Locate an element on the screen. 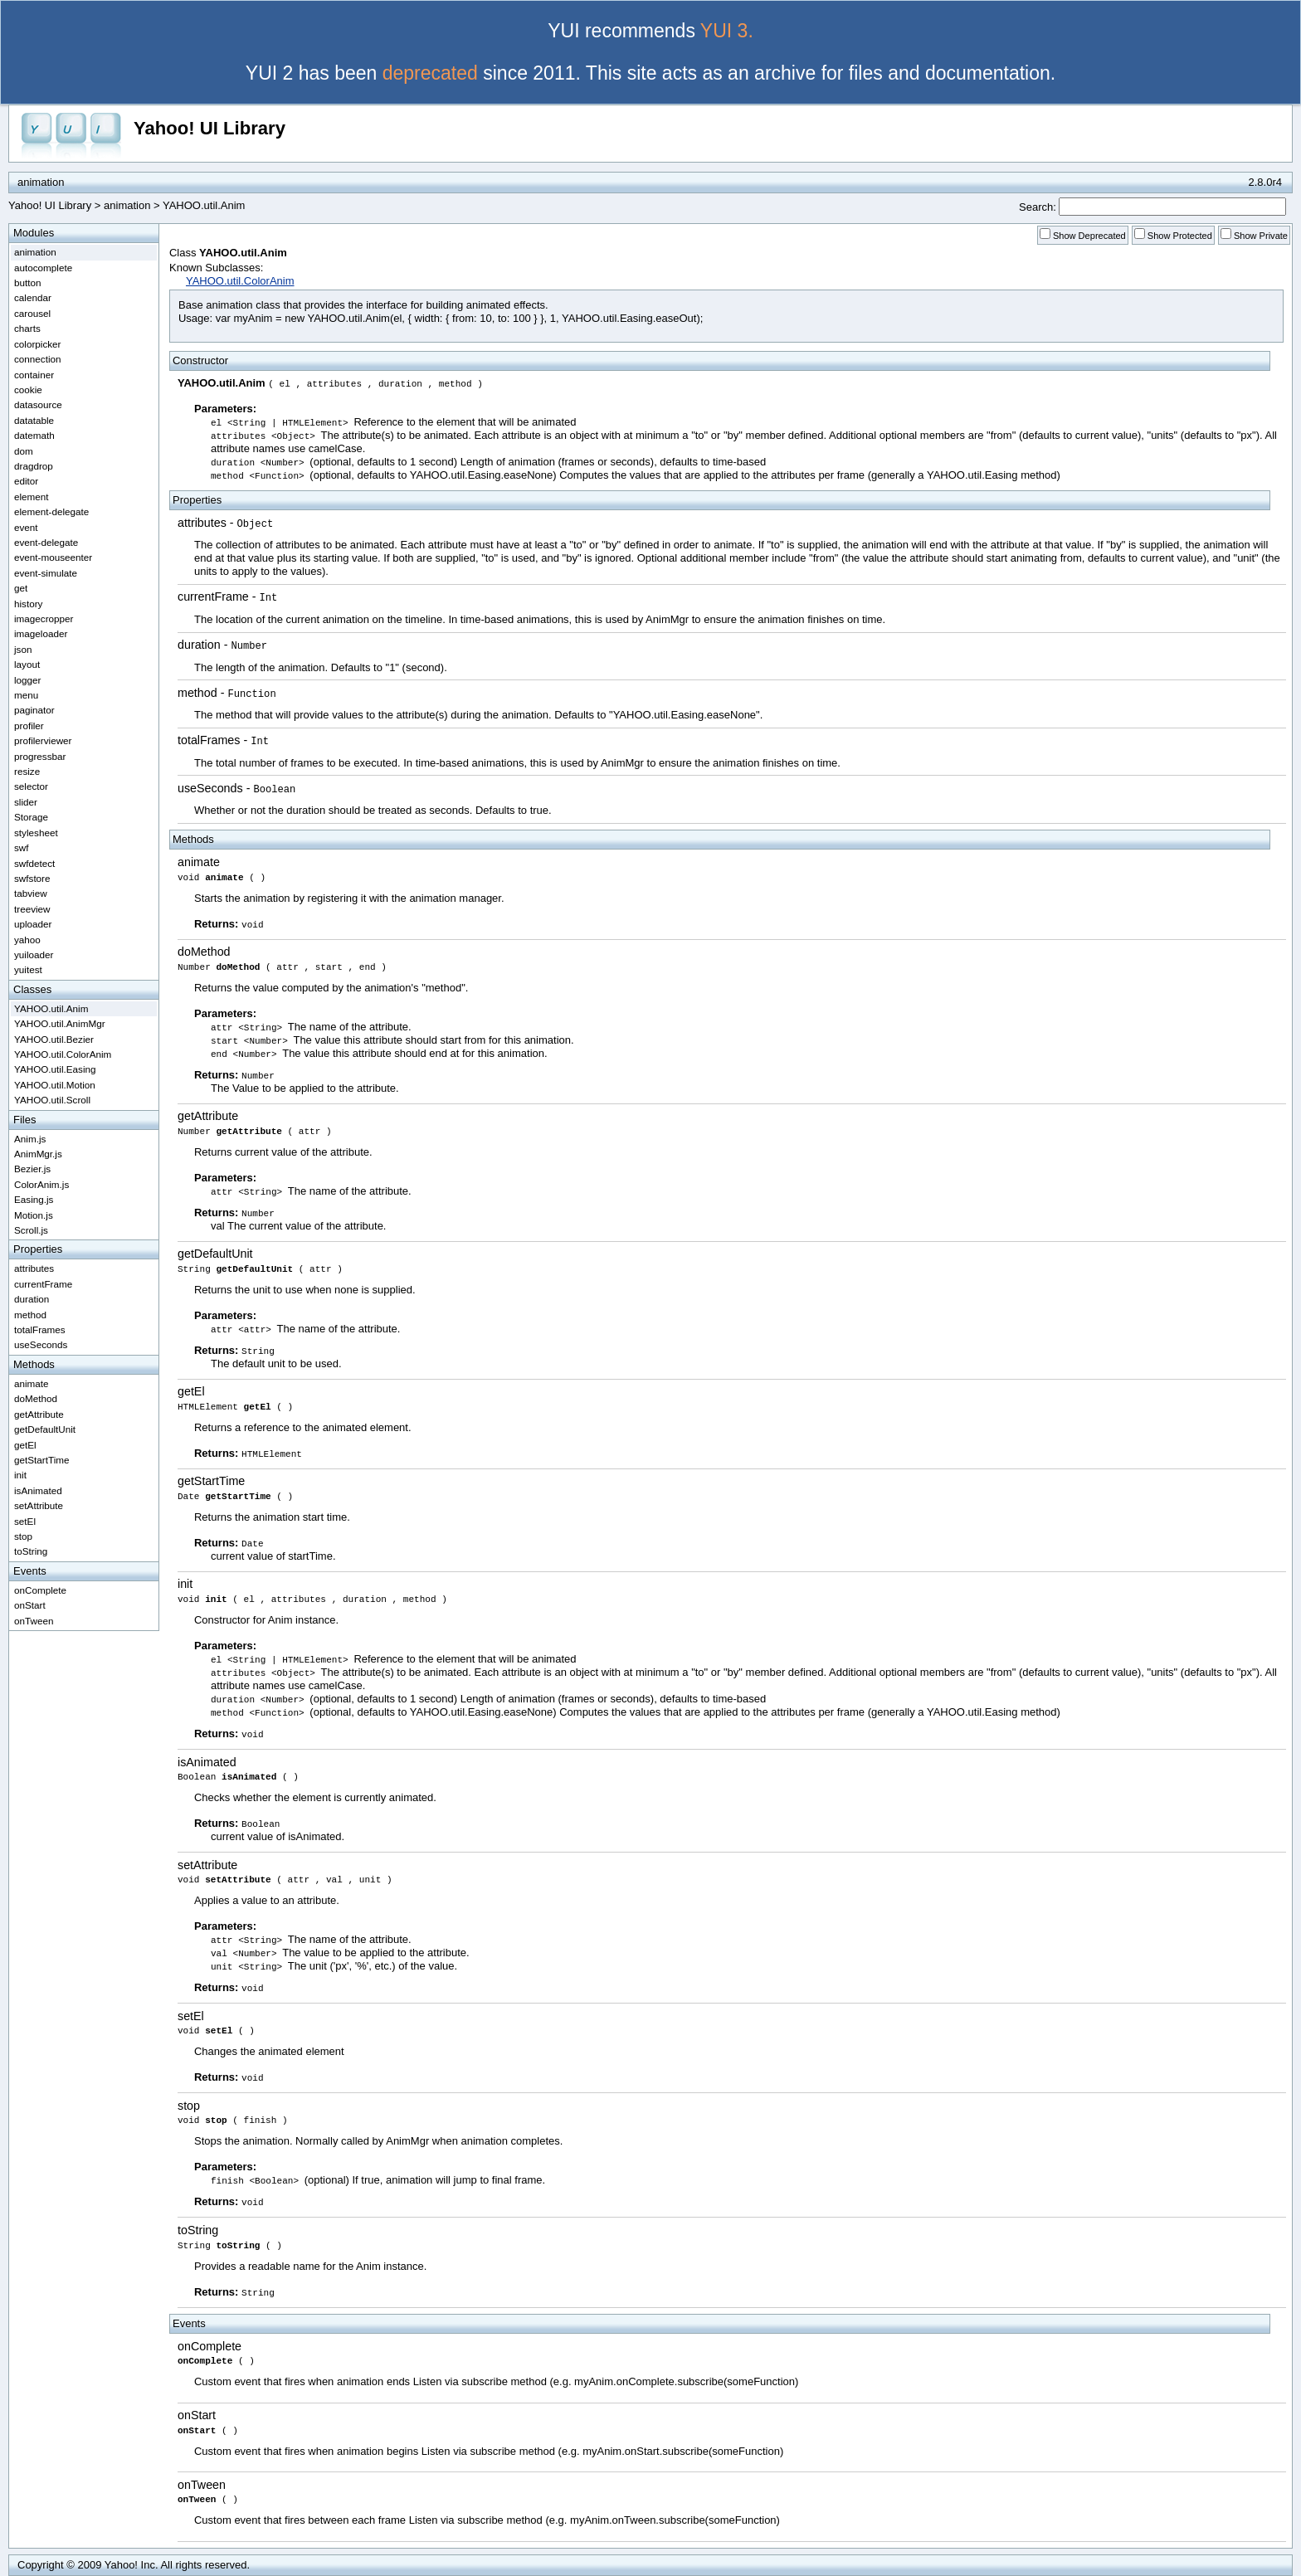 The image size is (1301, 2576). swfdetect is located at coordinates (34, 863).